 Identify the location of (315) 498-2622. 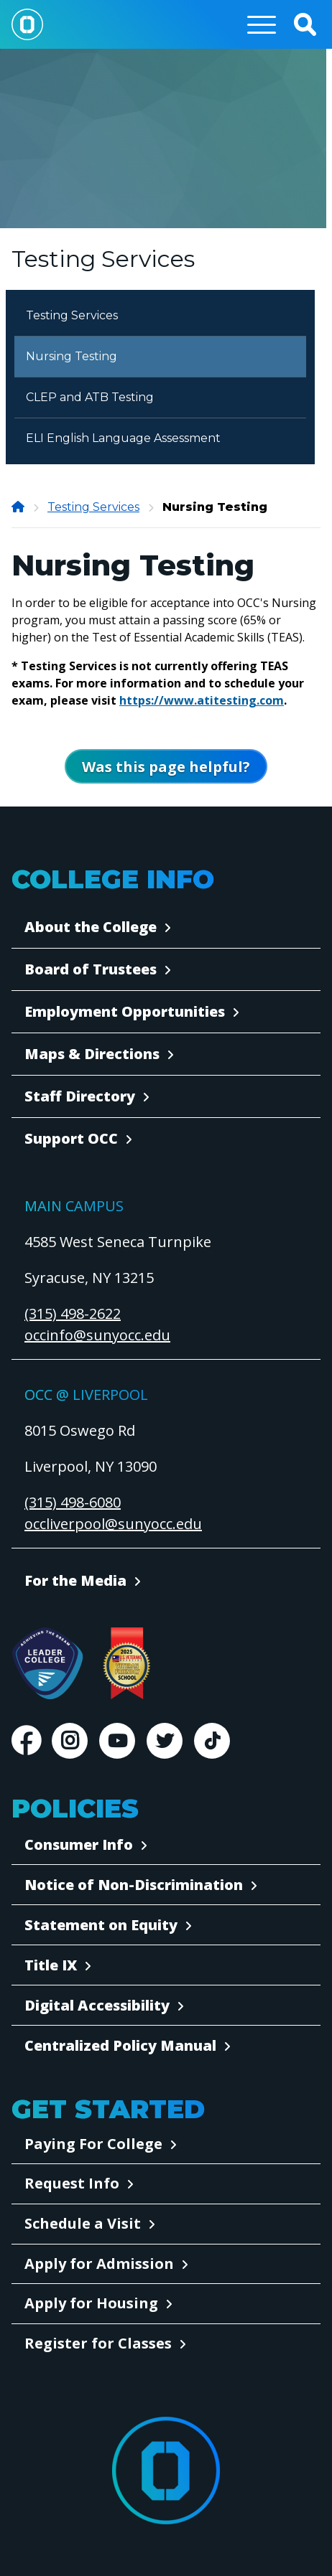
(72, 1313).